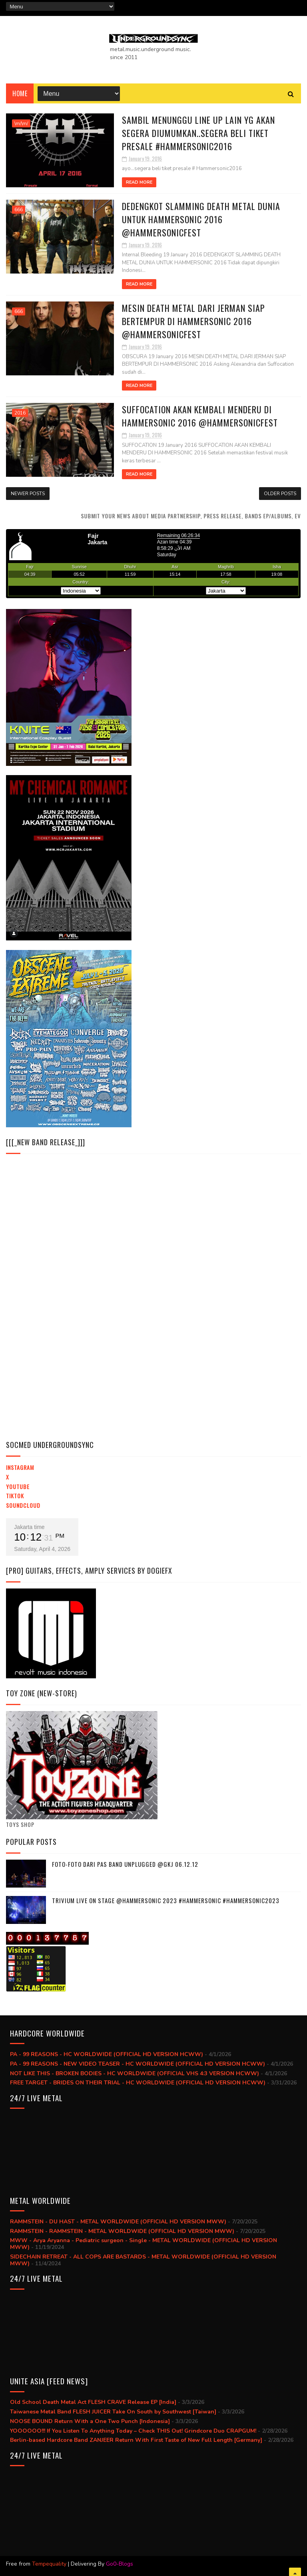 The image size is (307, 2576). Describe the element at coordinates (119, 2564) in the screenshot. I see `Go0-Blogs` at that location.